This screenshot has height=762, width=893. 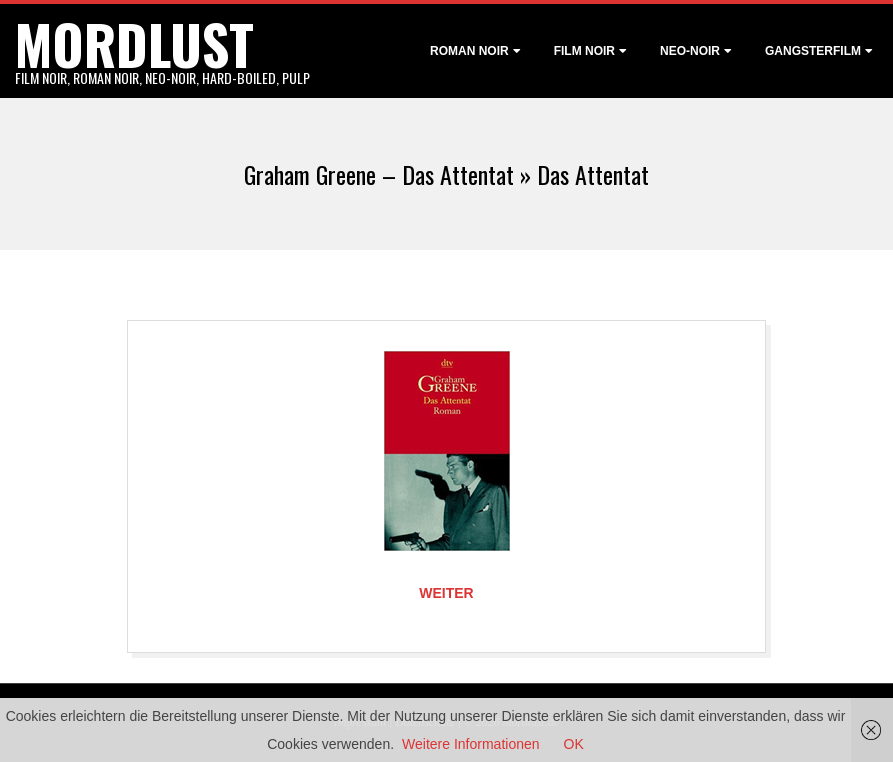 I want to click on Gangsterfilm, so click(x=813, y=51).